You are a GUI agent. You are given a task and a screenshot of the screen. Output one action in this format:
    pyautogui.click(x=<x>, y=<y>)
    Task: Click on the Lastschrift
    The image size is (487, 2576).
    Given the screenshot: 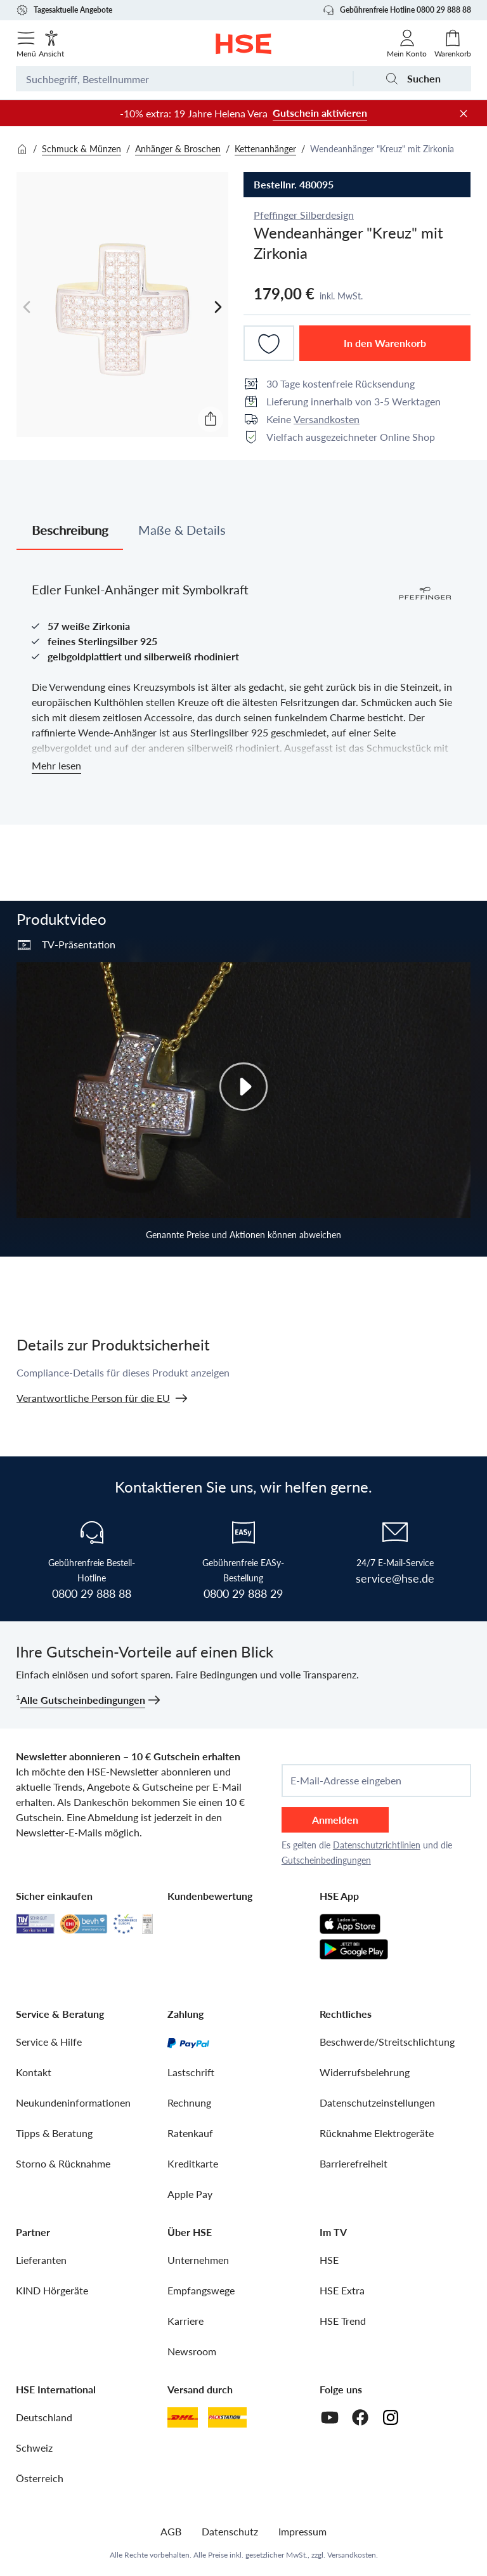 What is the action you would take?
    pyautogui.click(x=190, y=2072)
    